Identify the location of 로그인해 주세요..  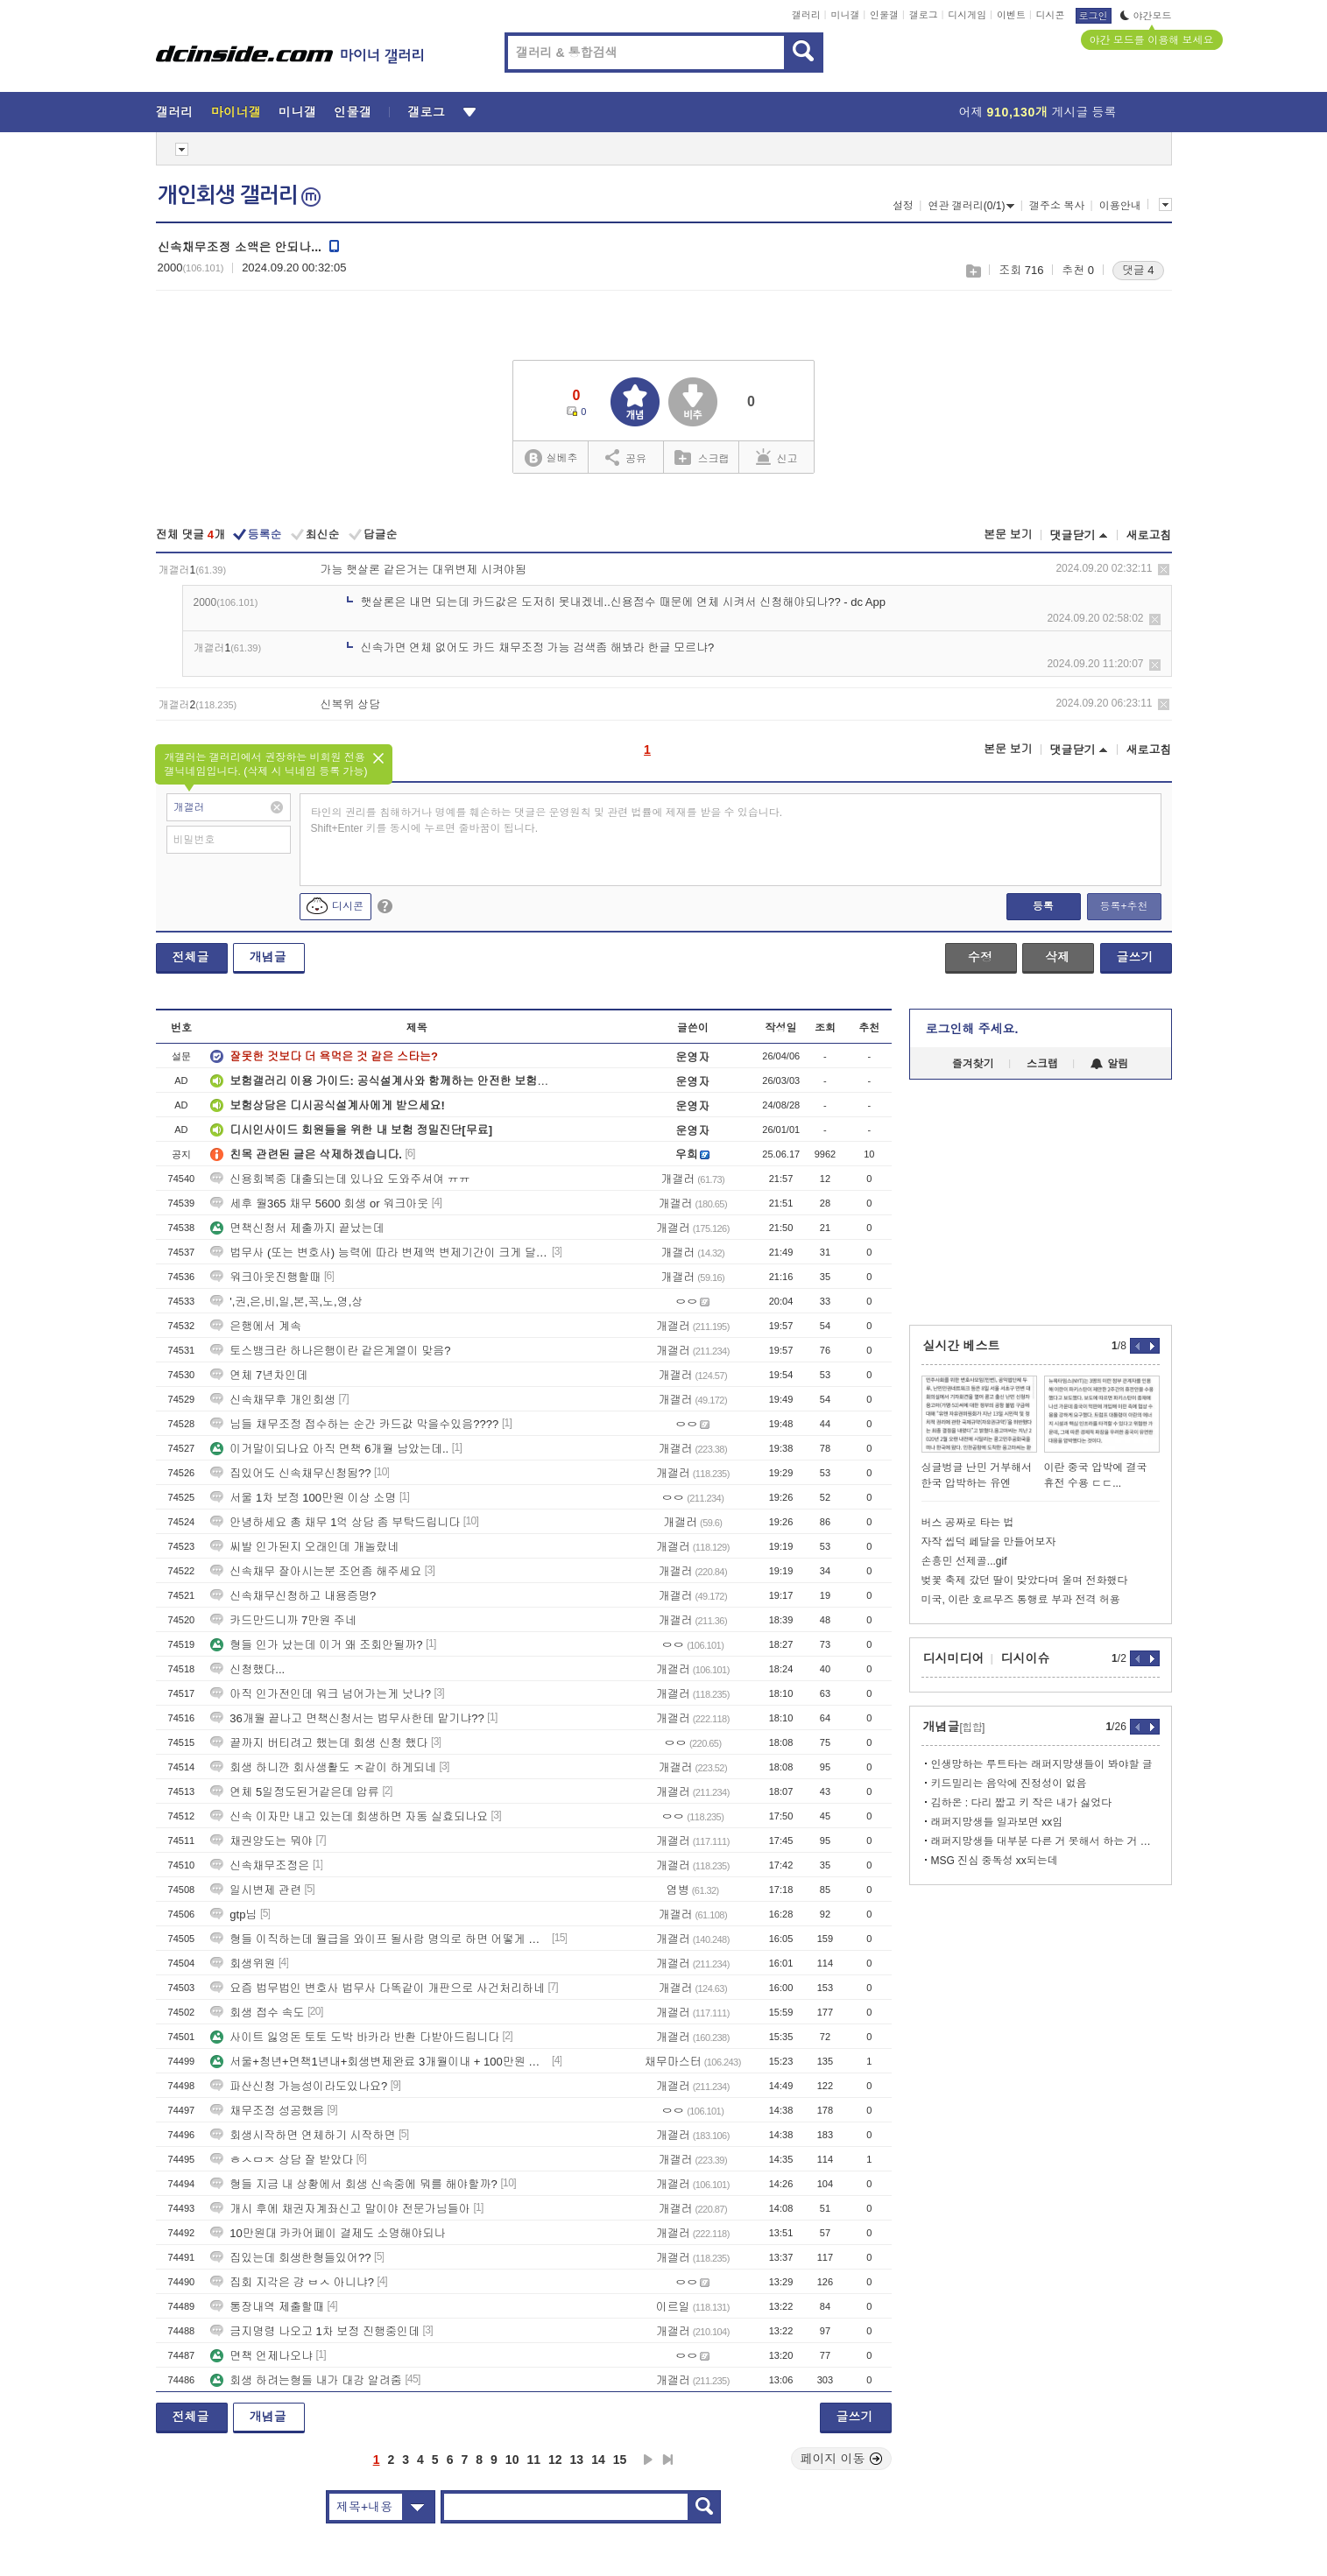
(972, 1029).